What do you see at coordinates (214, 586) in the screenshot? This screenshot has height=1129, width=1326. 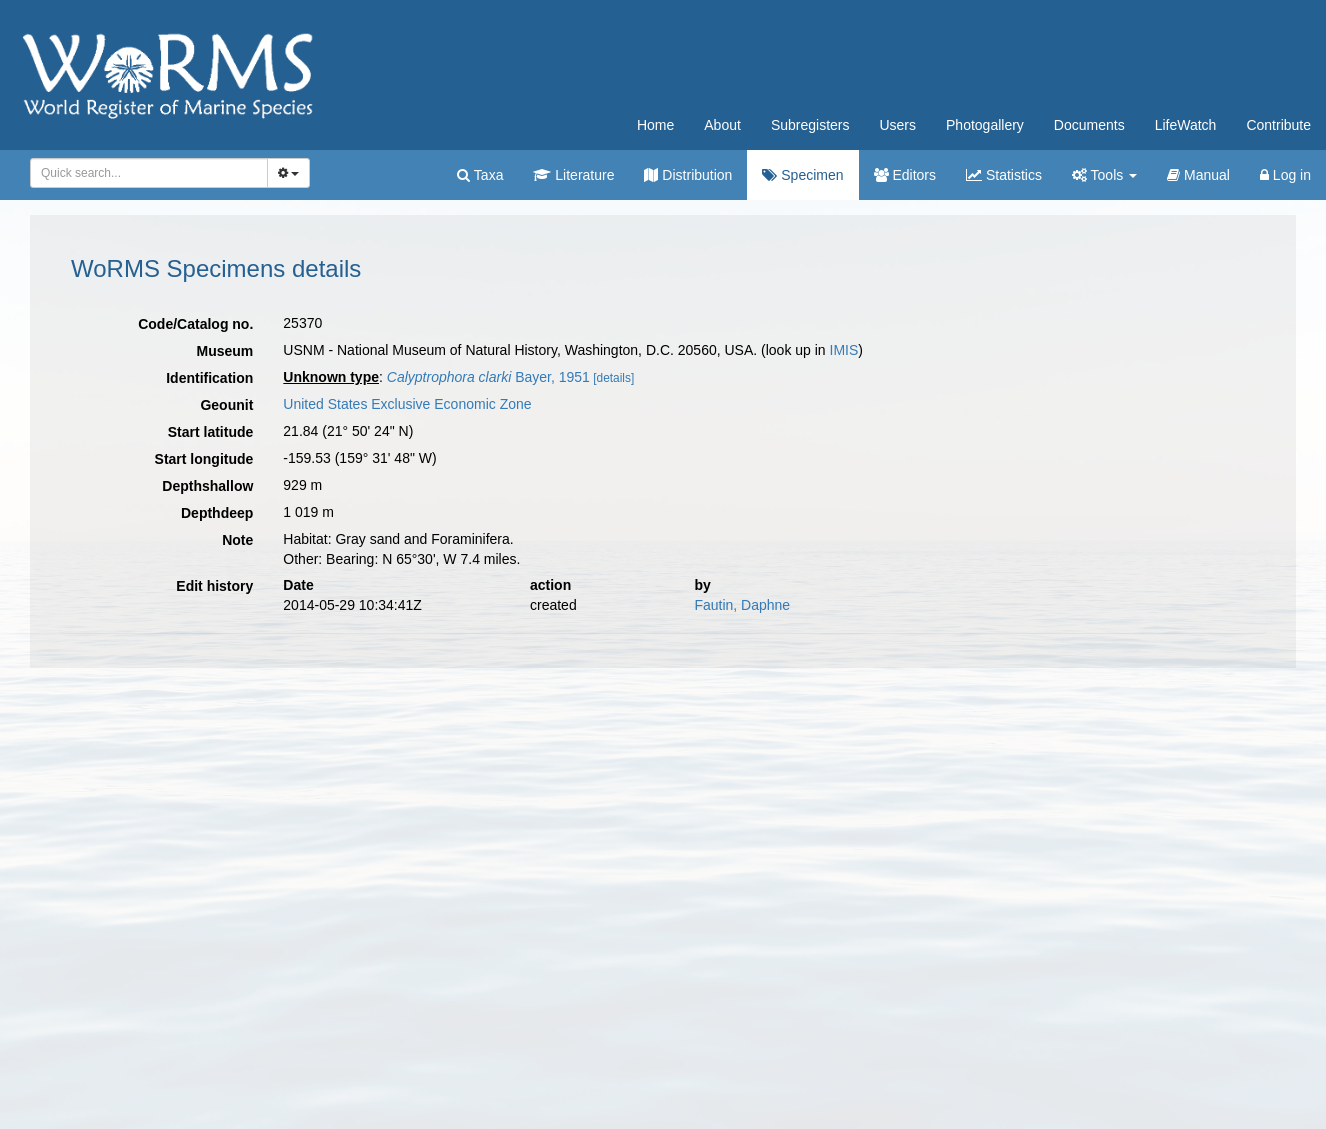 I see `Edit history` at bounding box center [214, 586].